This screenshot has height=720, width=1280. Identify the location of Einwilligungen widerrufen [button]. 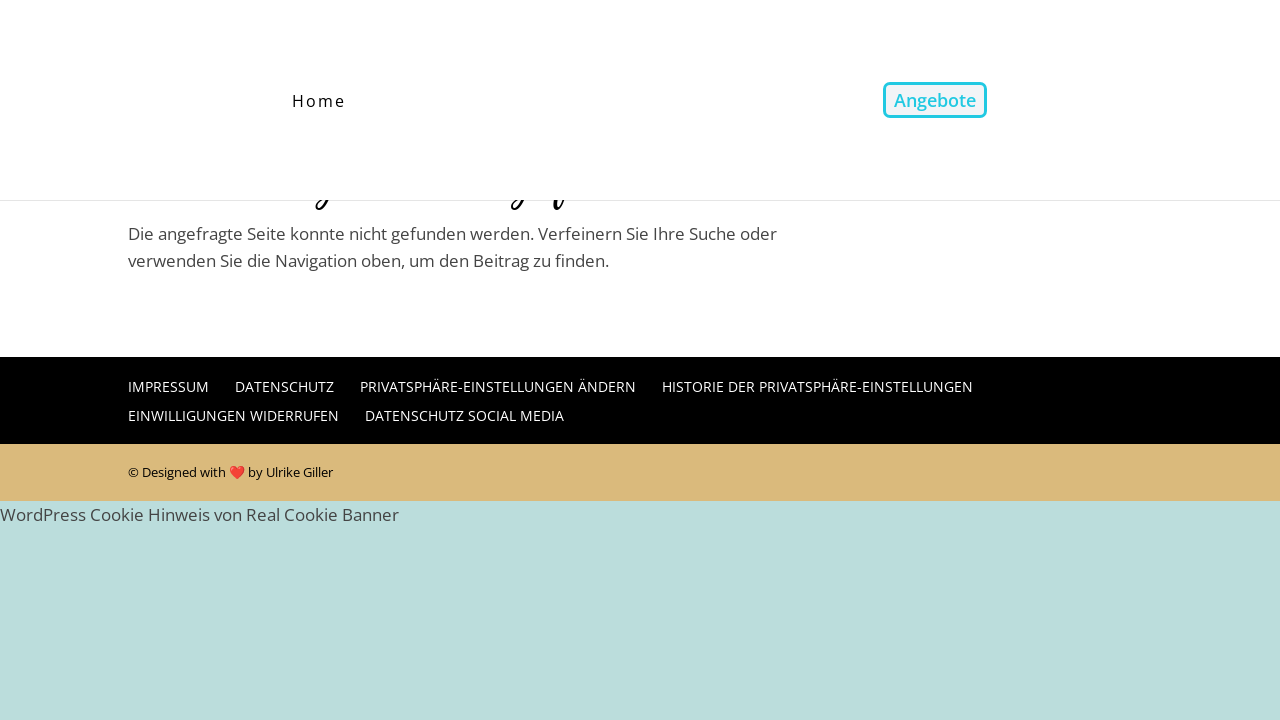
(233, 415).